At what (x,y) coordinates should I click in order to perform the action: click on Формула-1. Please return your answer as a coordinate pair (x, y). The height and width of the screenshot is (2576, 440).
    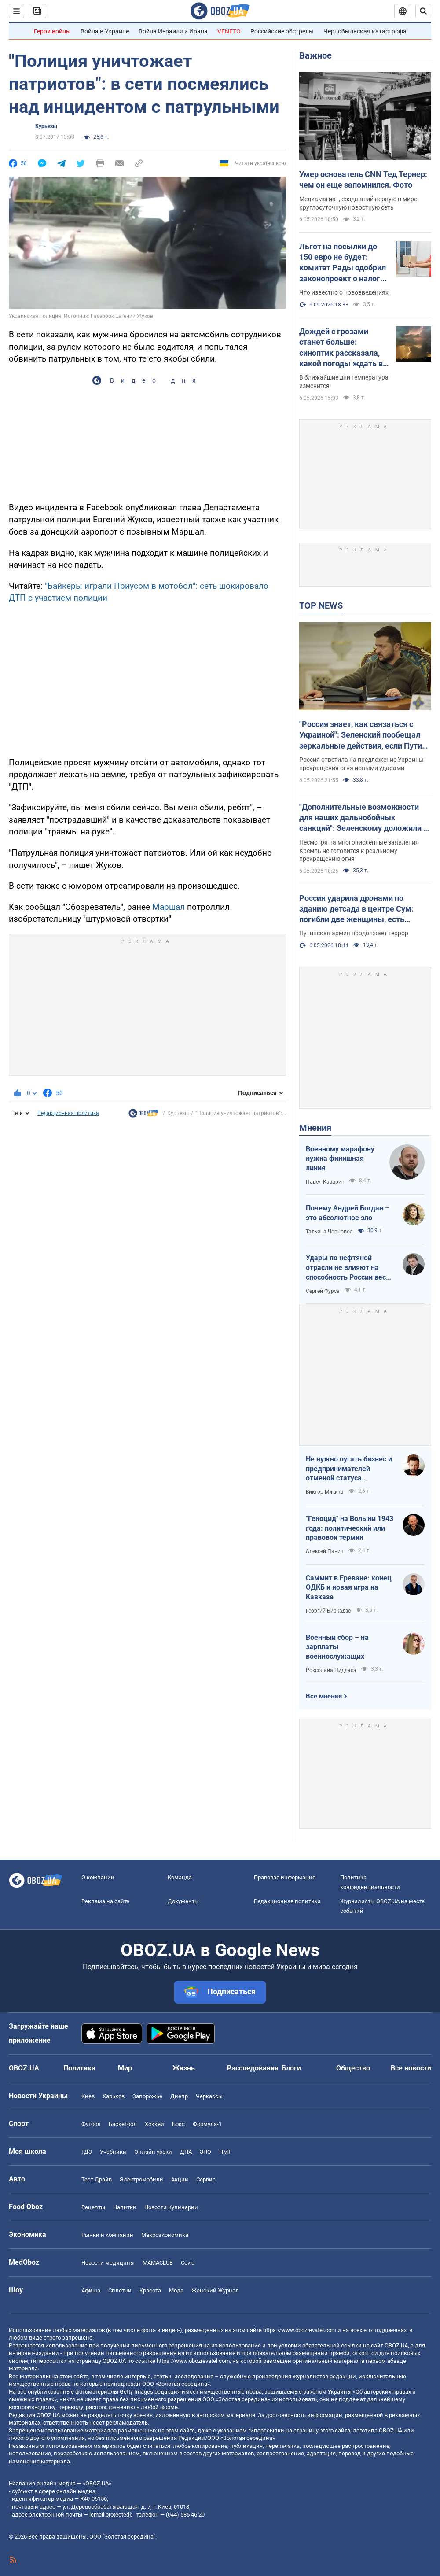
    Looking at the image, I should click on (207, 2124).